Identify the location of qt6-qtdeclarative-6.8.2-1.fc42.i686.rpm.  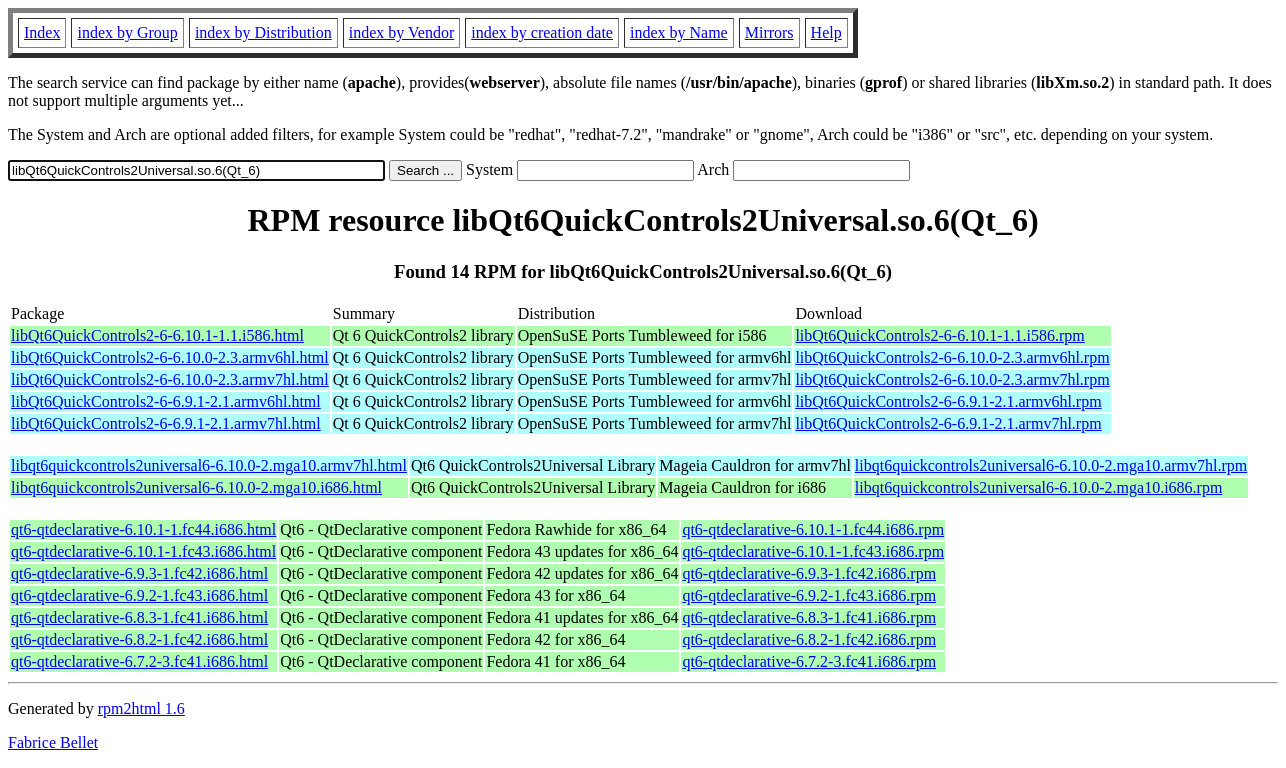
(809, 639).